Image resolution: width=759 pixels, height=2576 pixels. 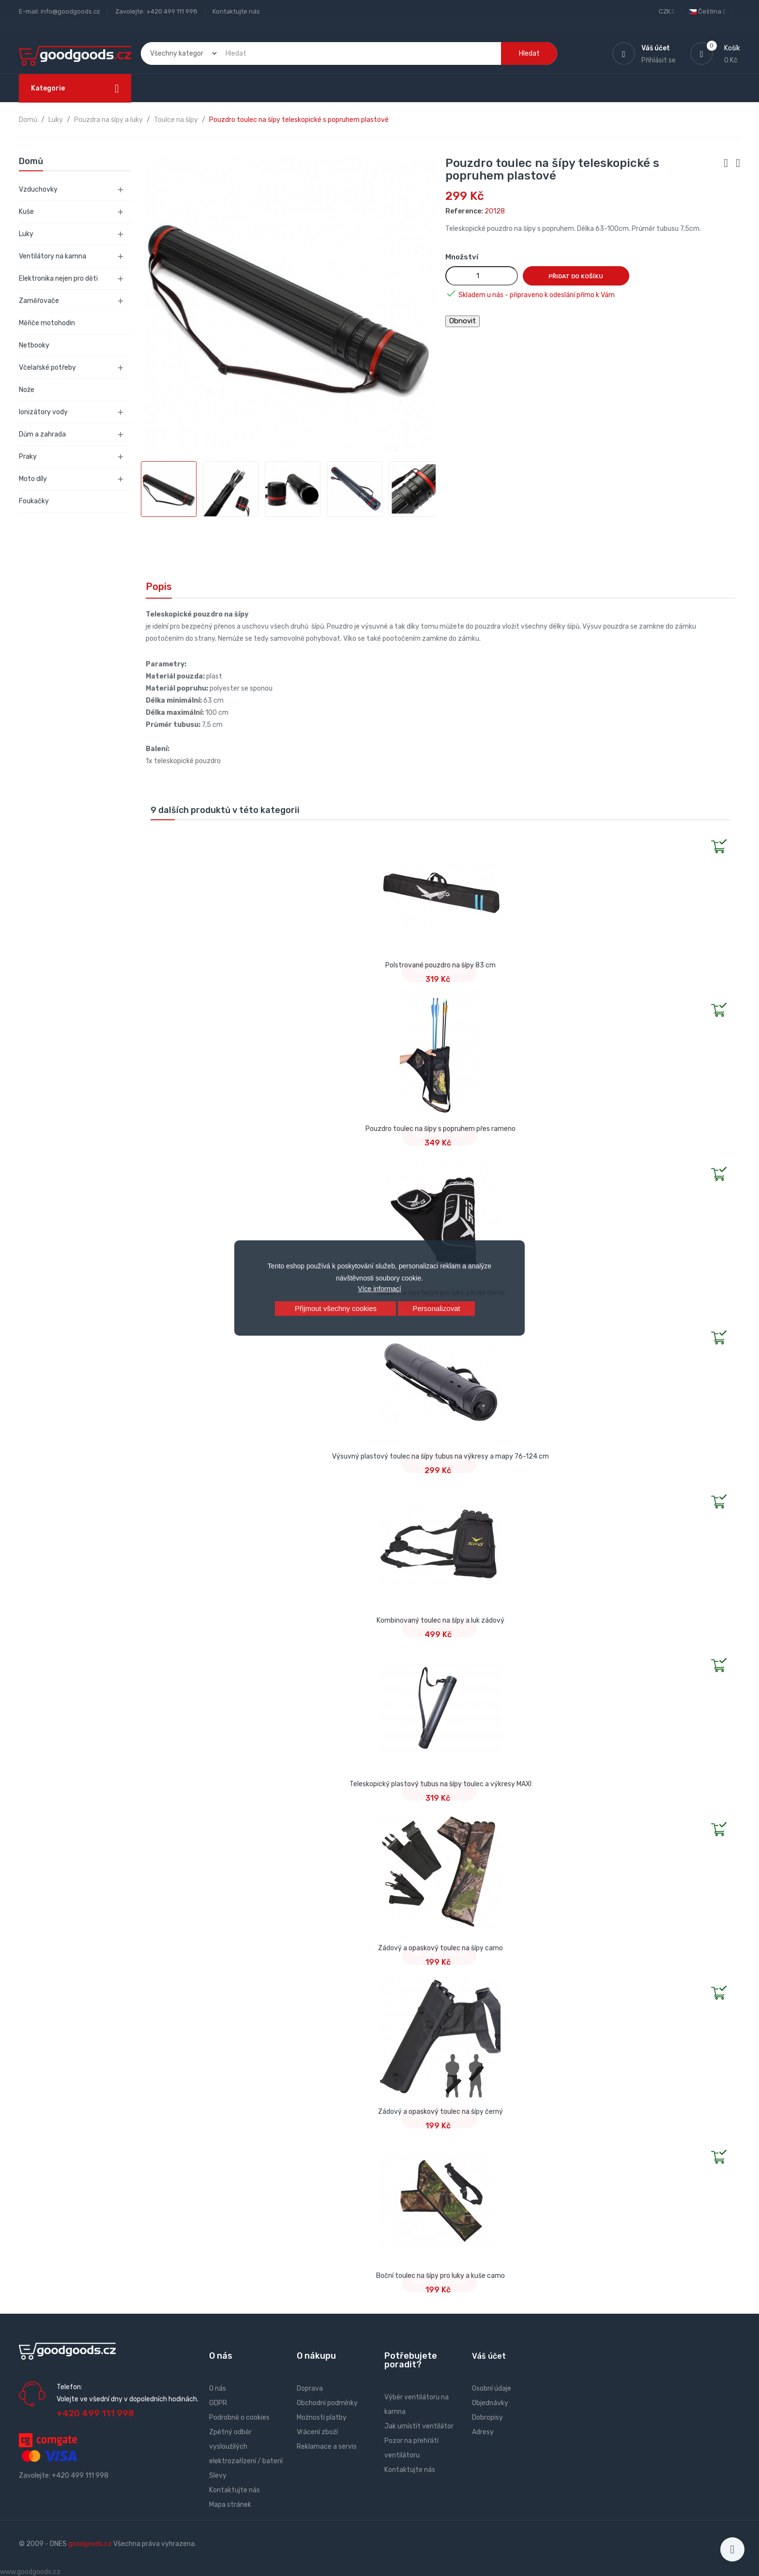 I want to click on Přidat do košíku, so click(x=575, y=276).